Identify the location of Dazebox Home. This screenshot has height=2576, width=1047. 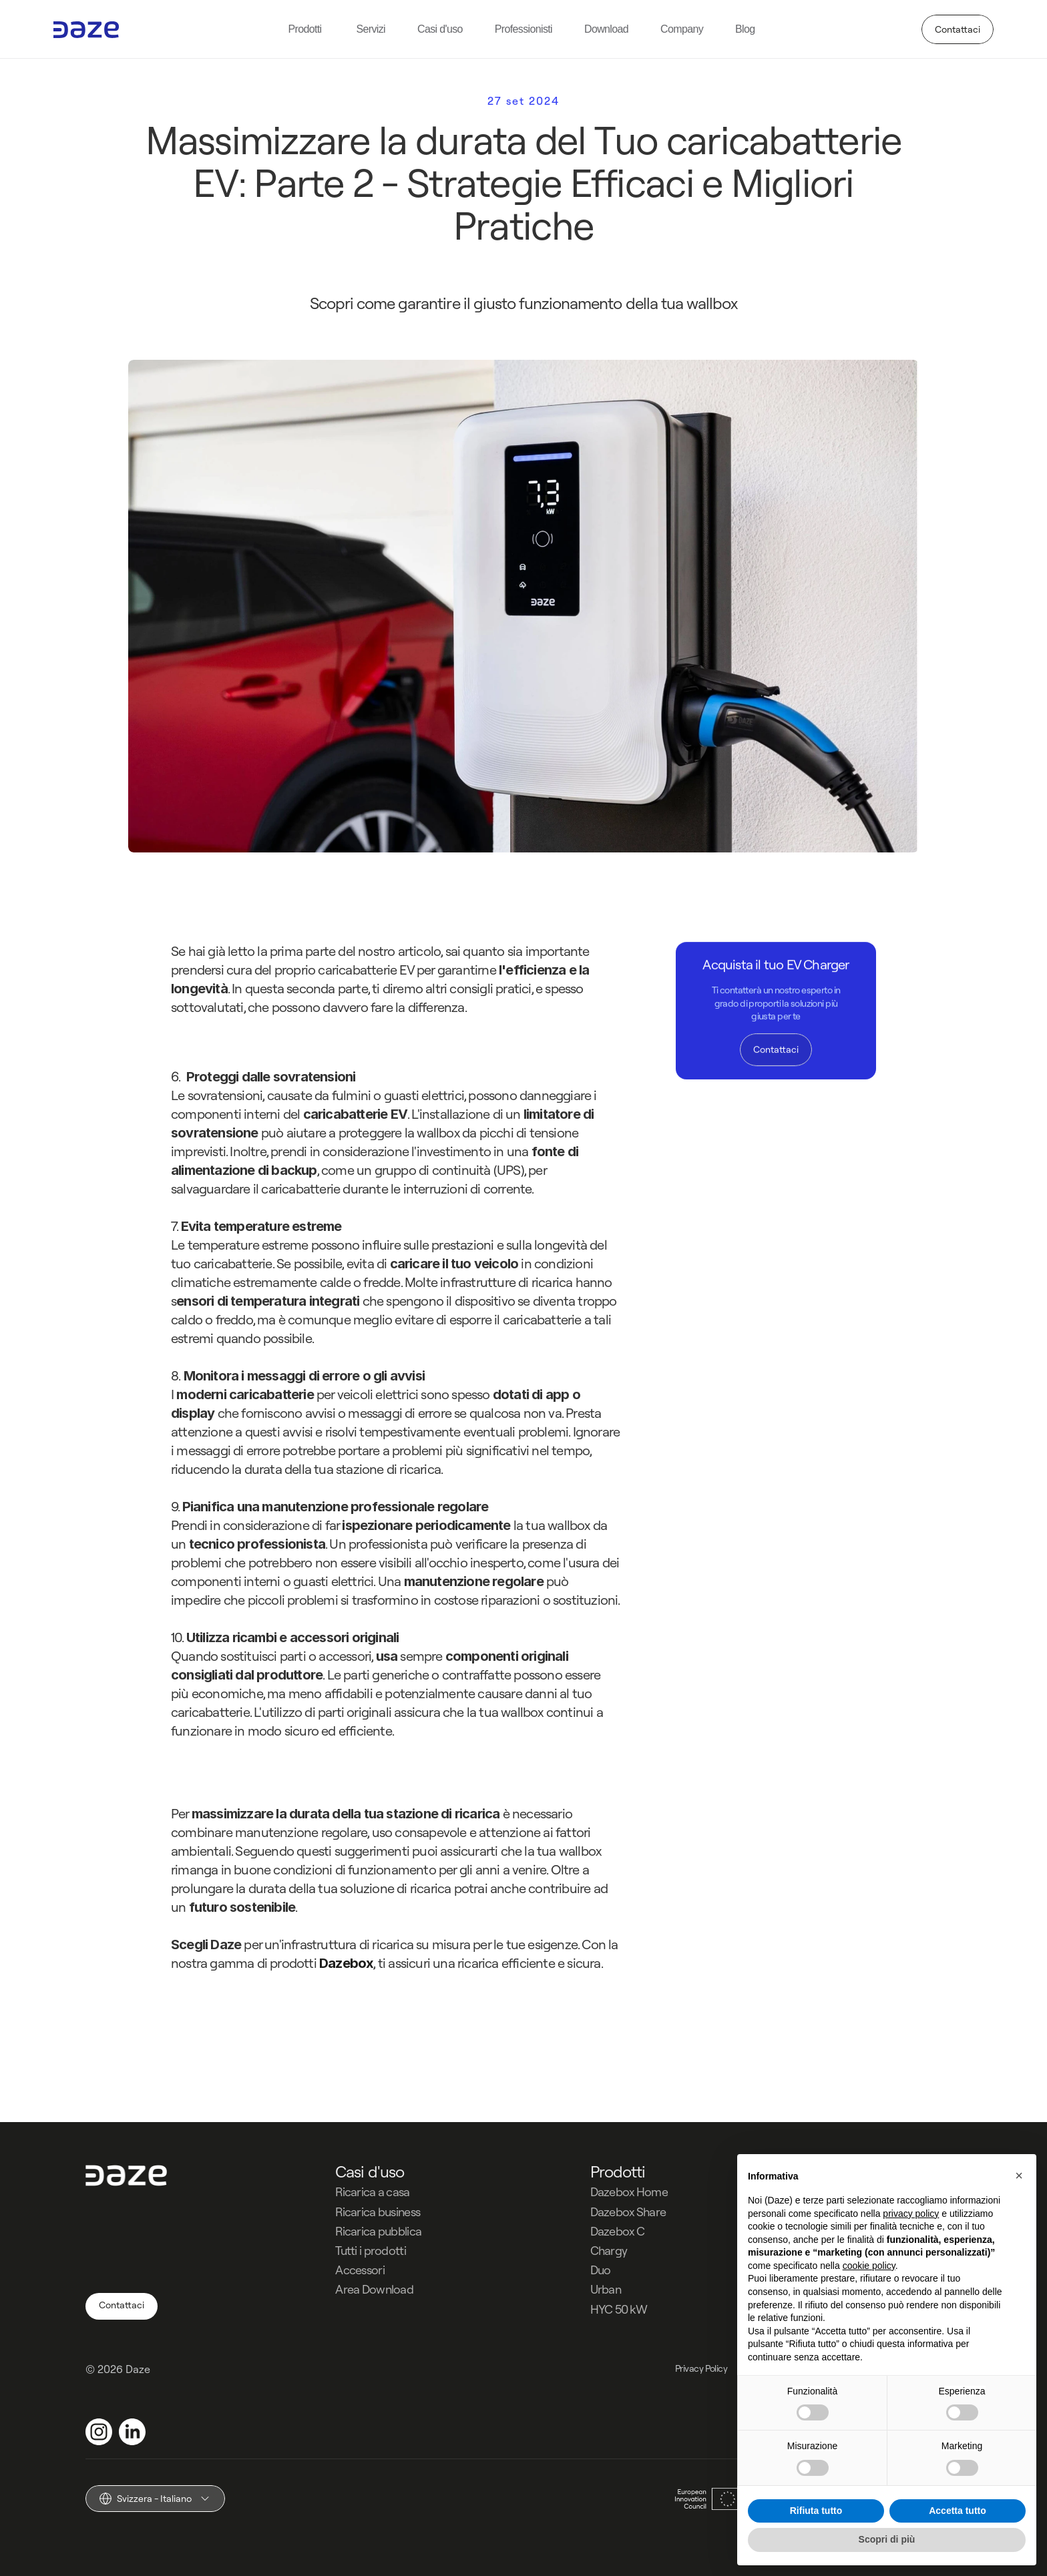
(629, 2192).